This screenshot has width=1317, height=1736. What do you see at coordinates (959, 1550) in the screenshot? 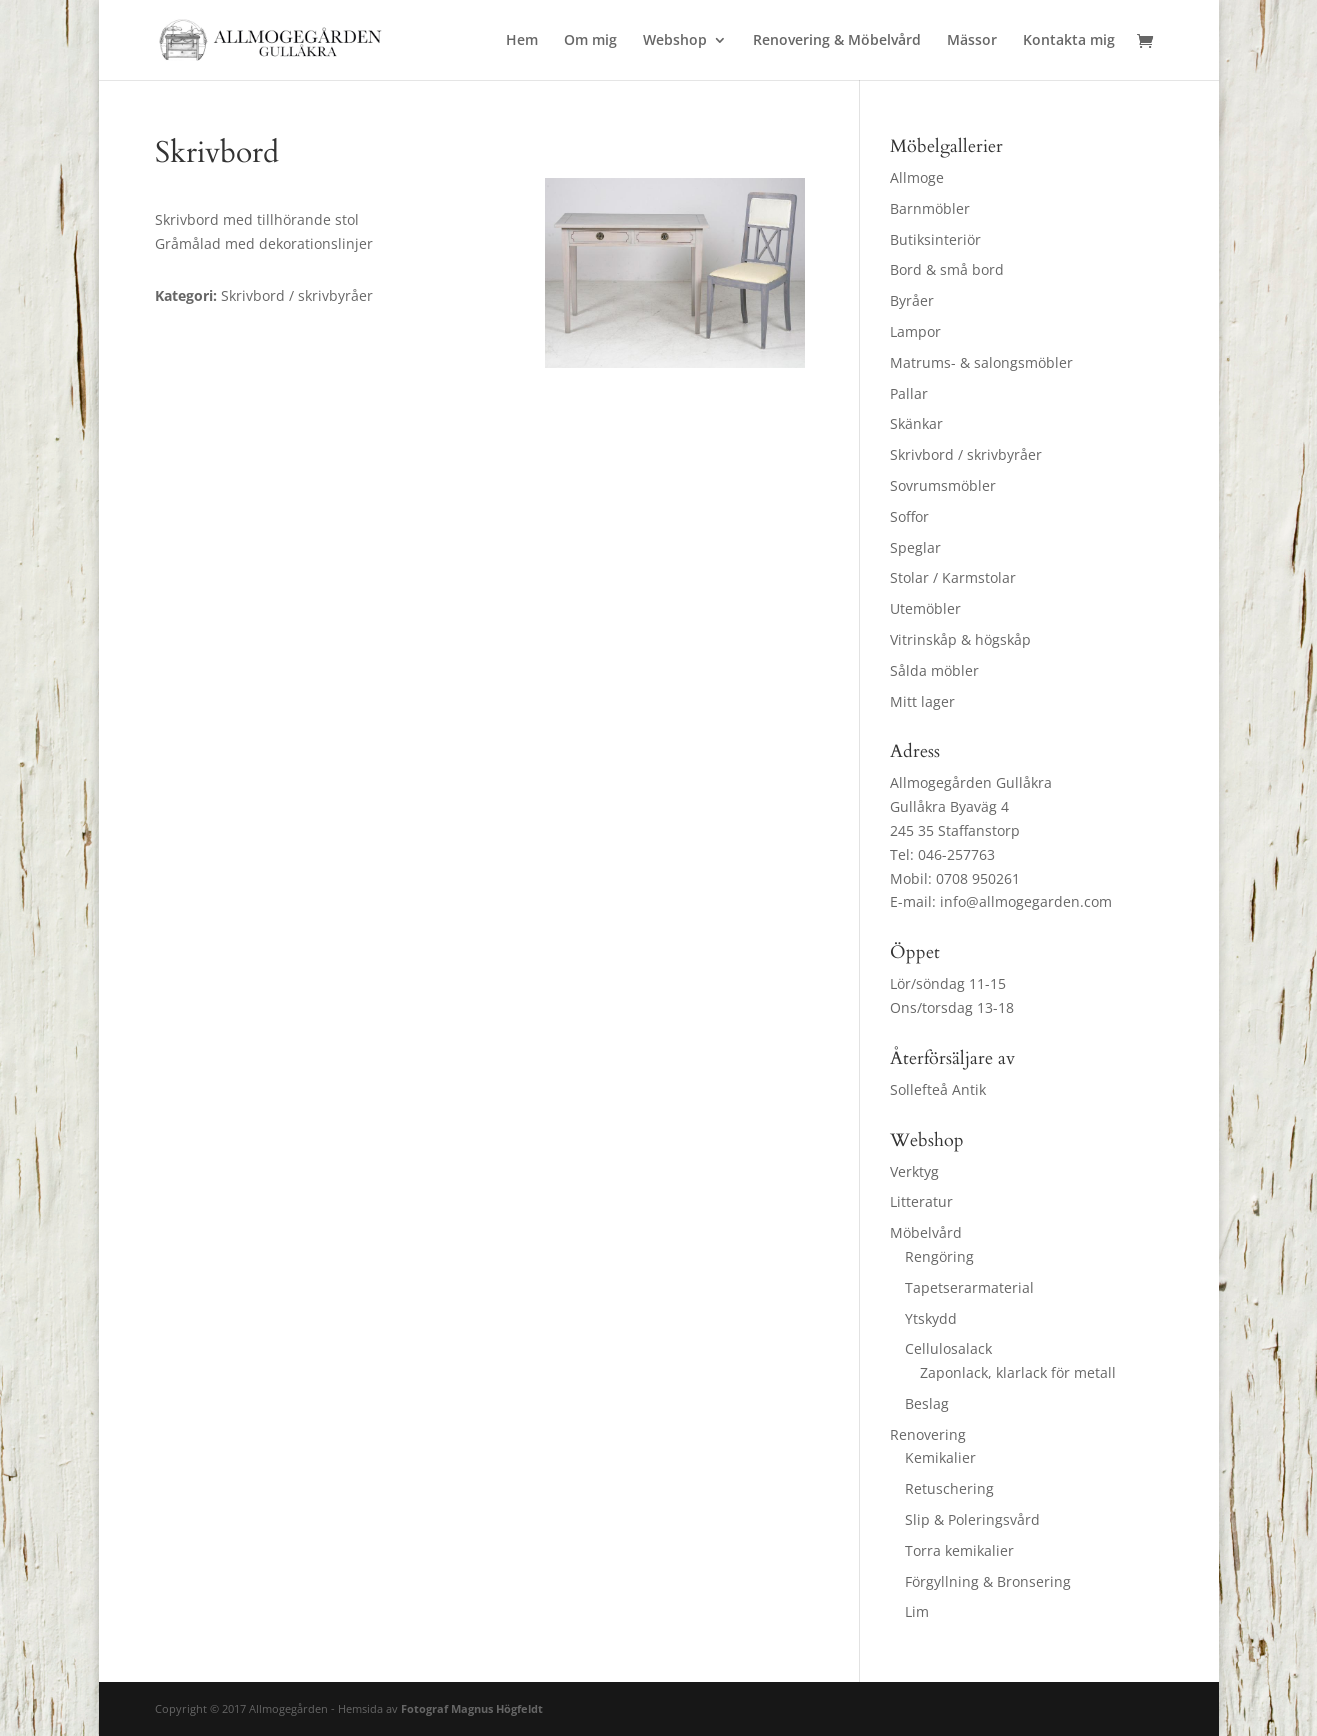
I see `Torra kemikalier` at bounding box center [959, 1550].